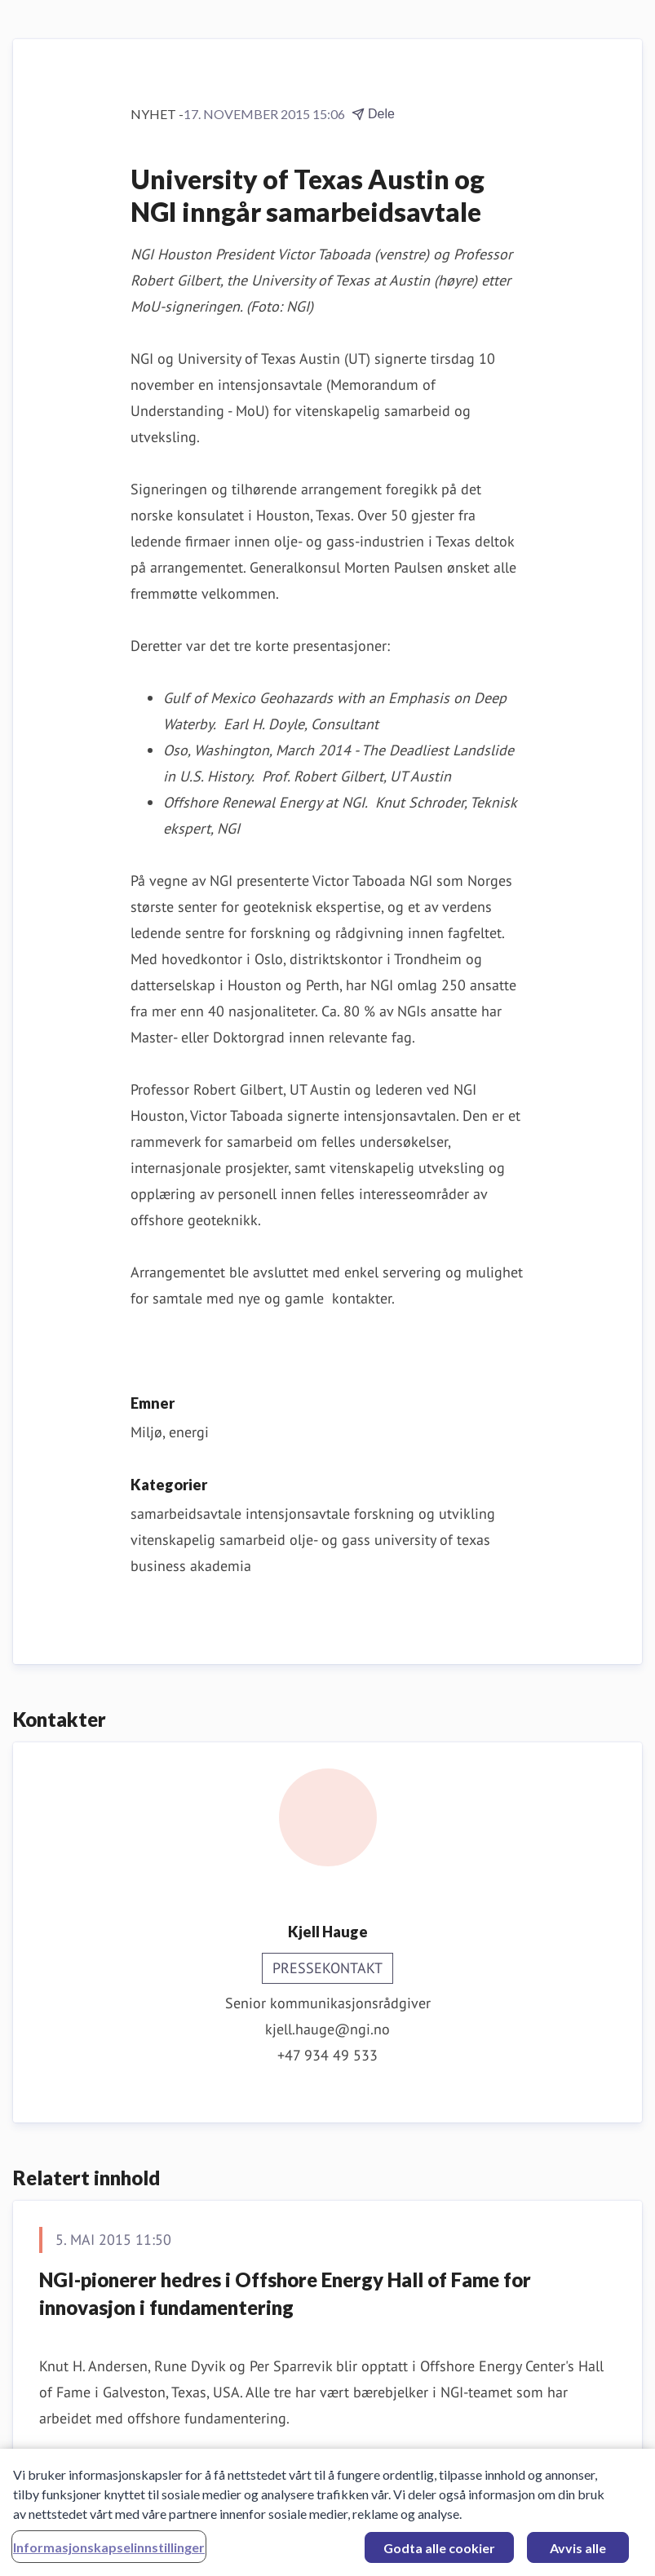 The height and width of the screenshot is (2576, 655). What do you see at coordinates (327, 2055) in the screenshot?
I see `+47 934 49 533` at bounding box center [327, 2055].